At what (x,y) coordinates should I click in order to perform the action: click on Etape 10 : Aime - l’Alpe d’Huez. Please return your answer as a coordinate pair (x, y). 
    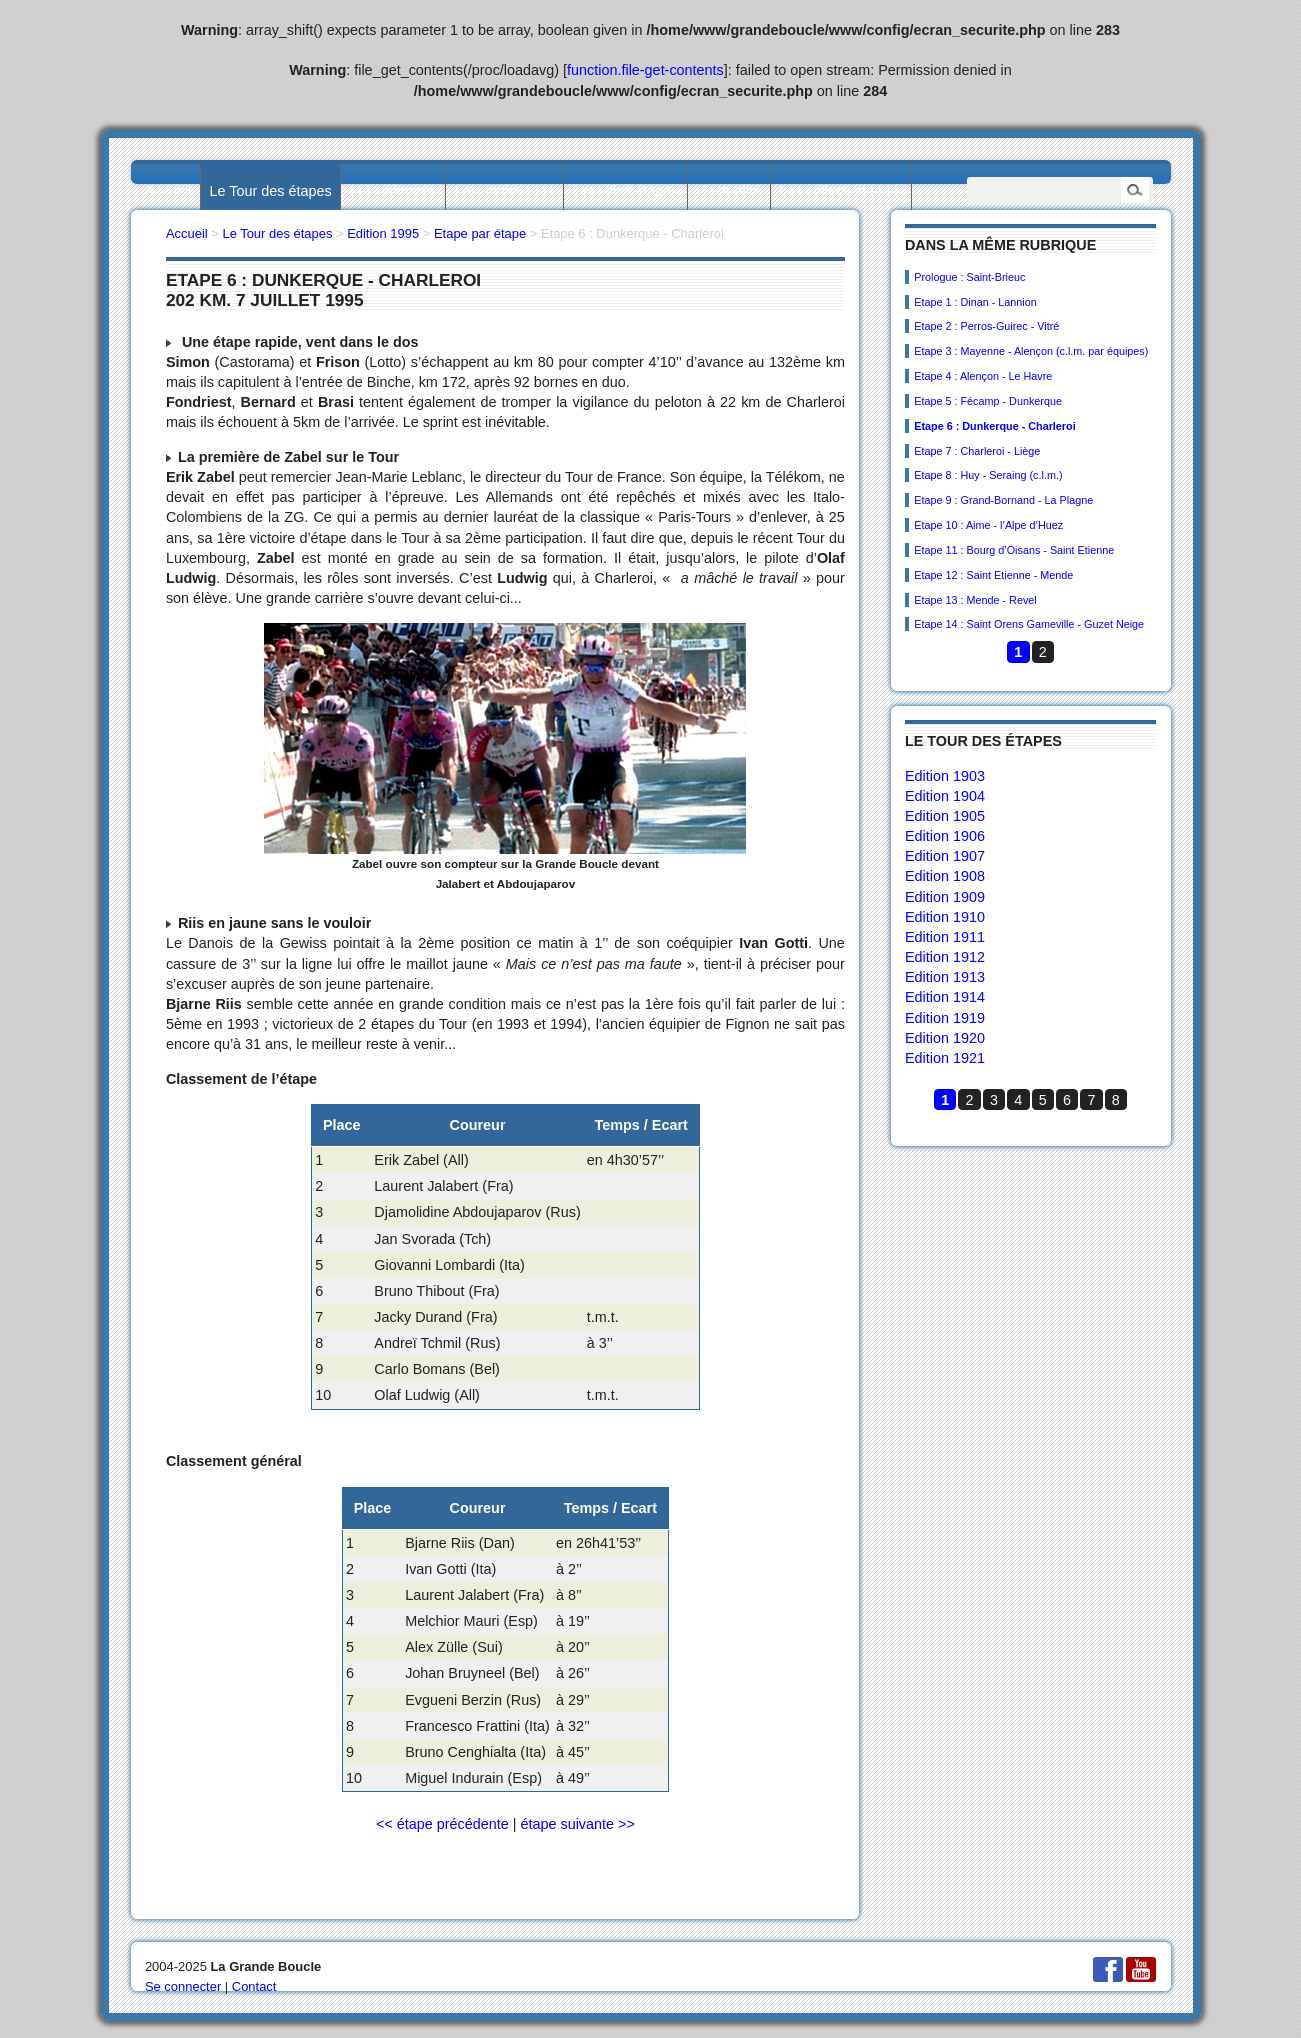
    Looking at the image, I should click on (988, 525).